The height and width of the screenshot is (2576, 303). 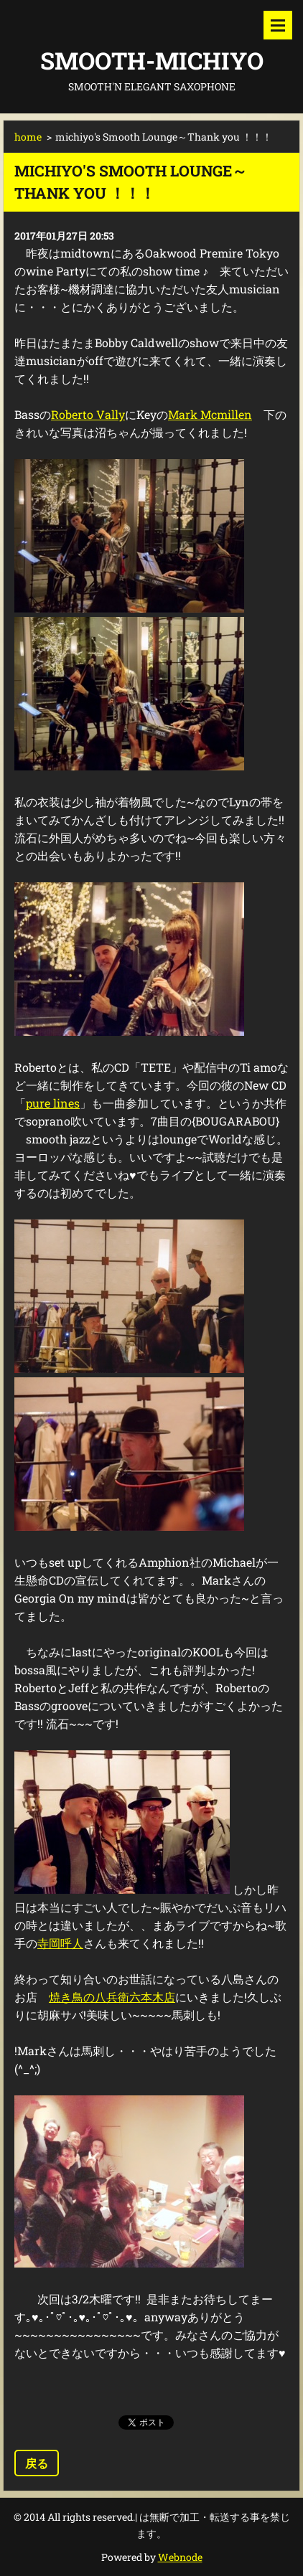 What do you see at coordinates (60, 1942) in the screenshot?
I see `寺岡呼人` at bounding box center [60, 1942].